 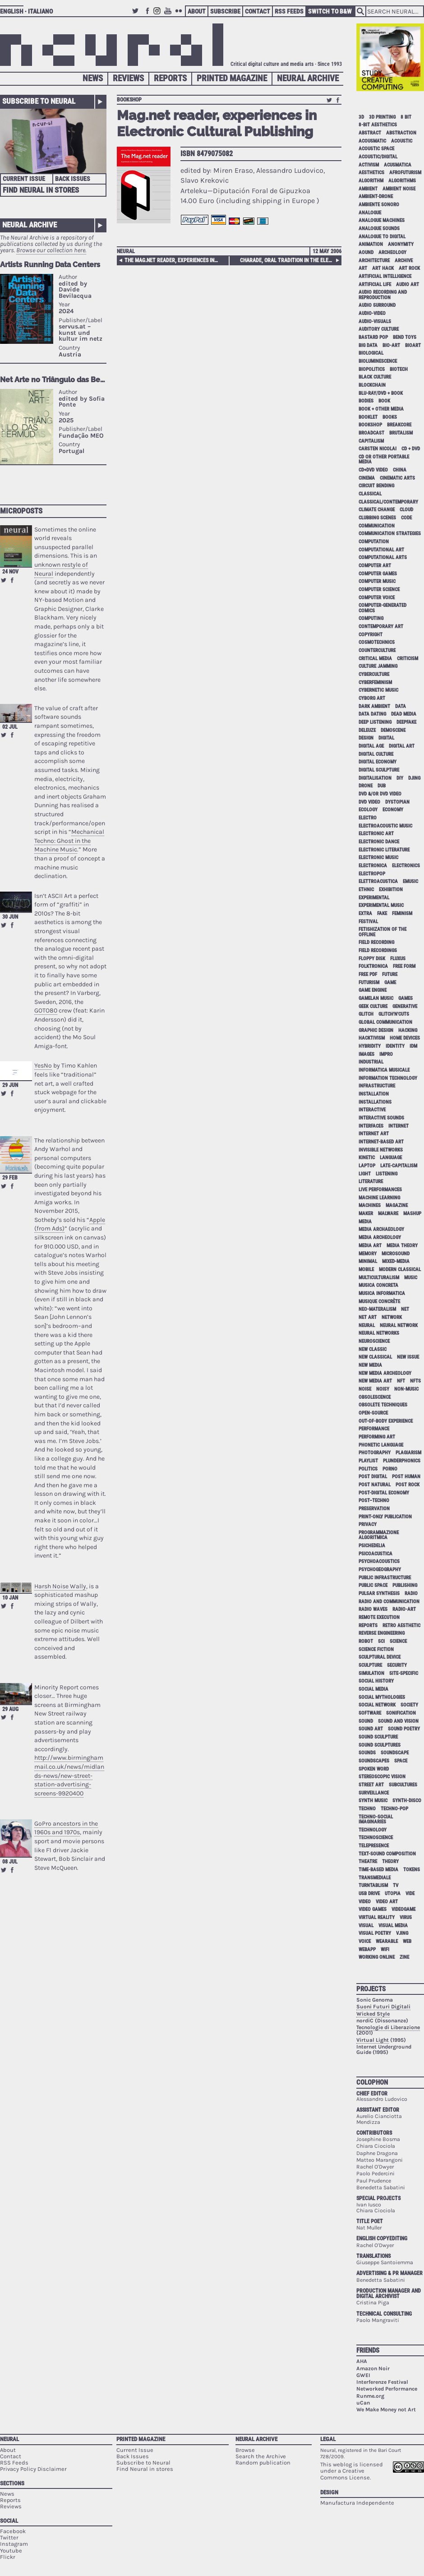 What do you see at coordinates (400, 1761) in the screenshot?
I see `space` at bounding box center [400, 1761].